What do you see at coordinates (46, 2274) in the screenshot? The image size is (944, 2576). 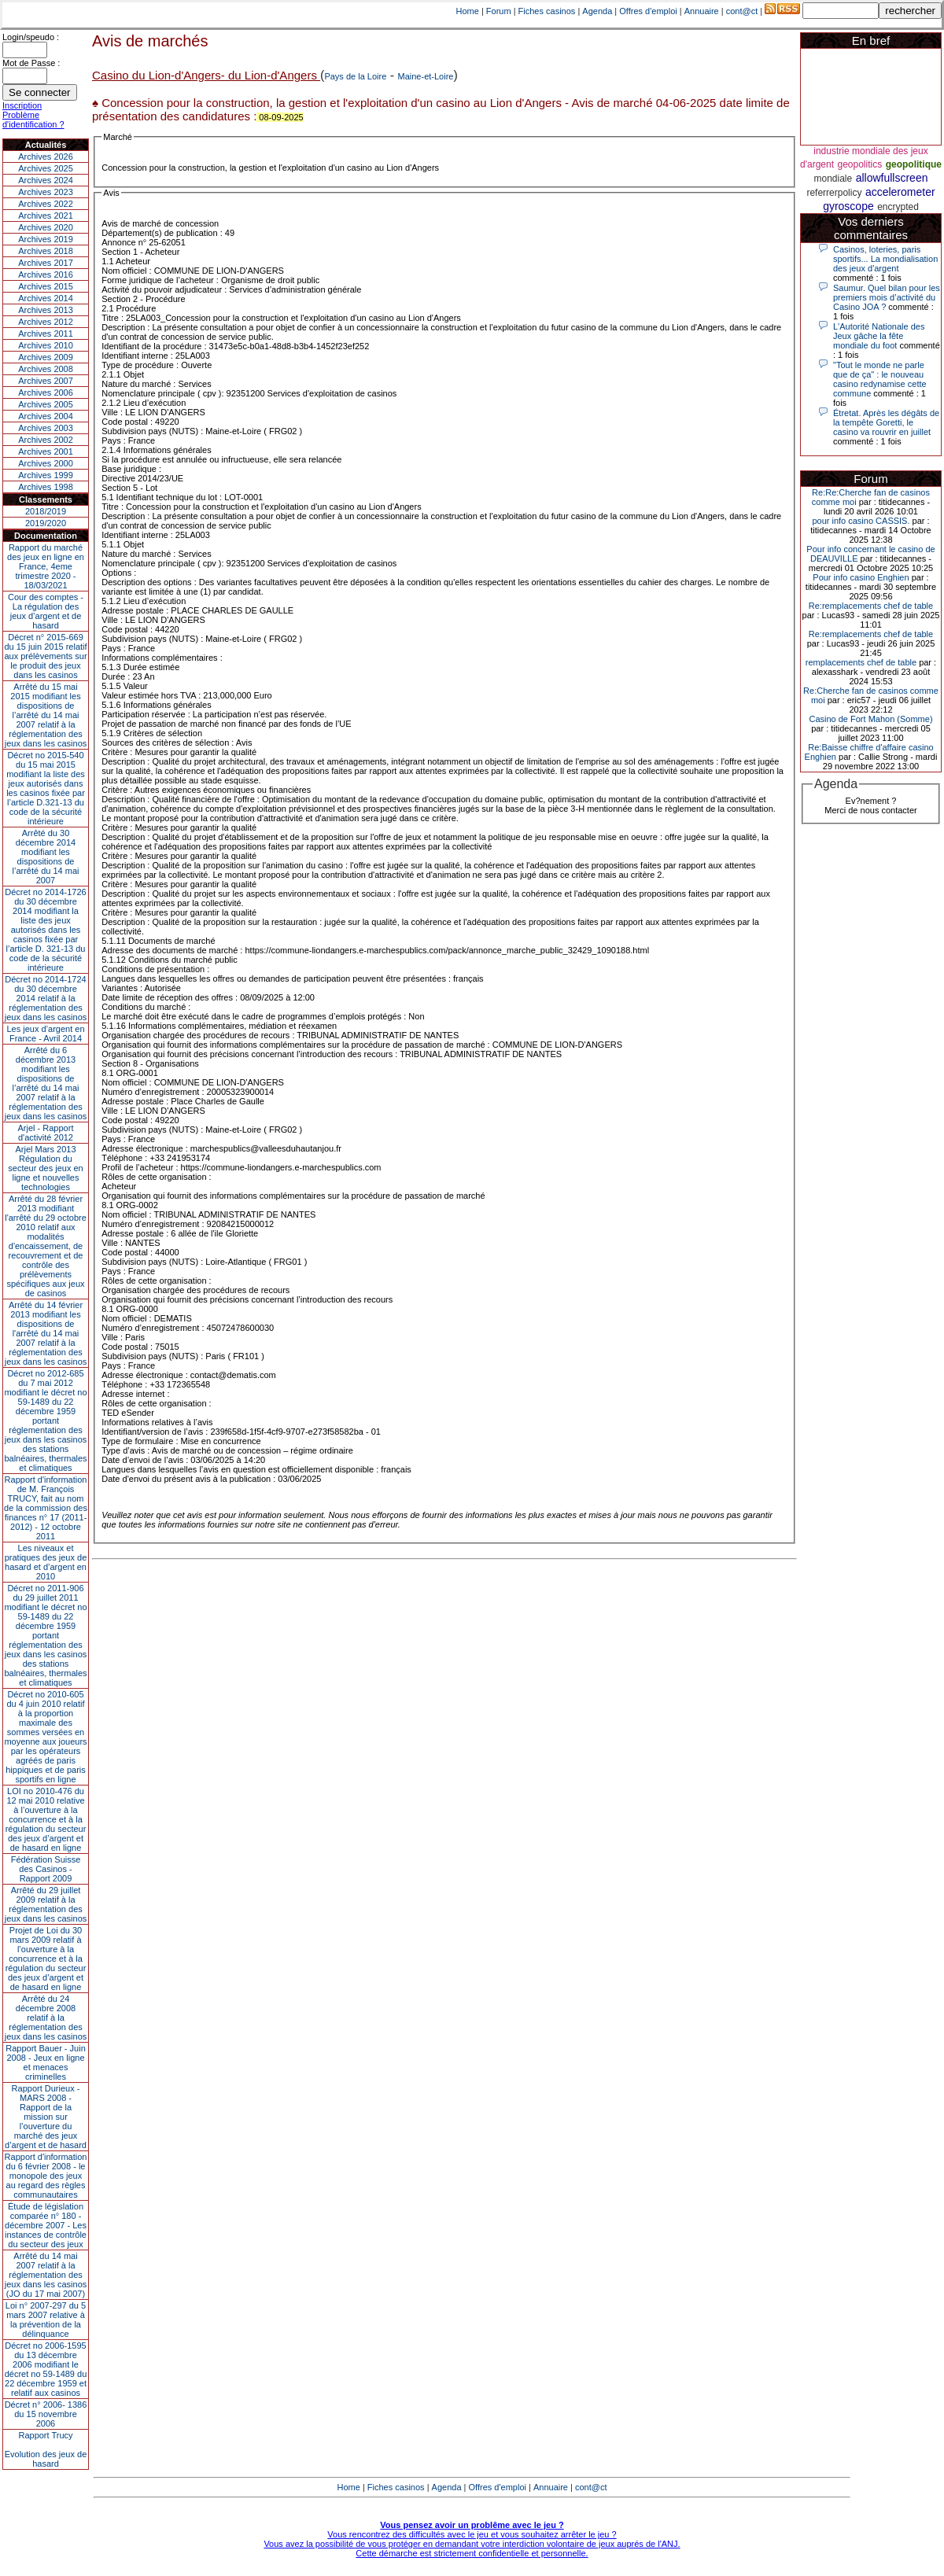 I see `Arrêté du 14 mai 2007 relatif à la réglementation des jeux dans les casinos (JO du 17 mai 2007)` at bounding box center [46, 2274].